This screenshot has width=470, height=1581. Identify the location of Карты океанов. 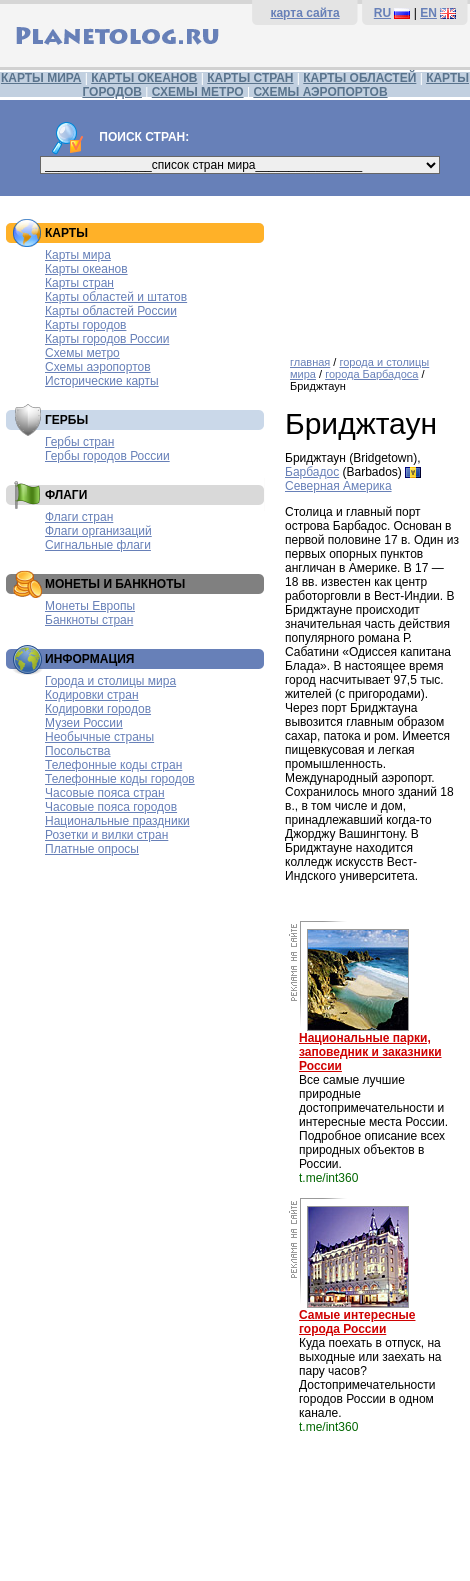
(86, 269).